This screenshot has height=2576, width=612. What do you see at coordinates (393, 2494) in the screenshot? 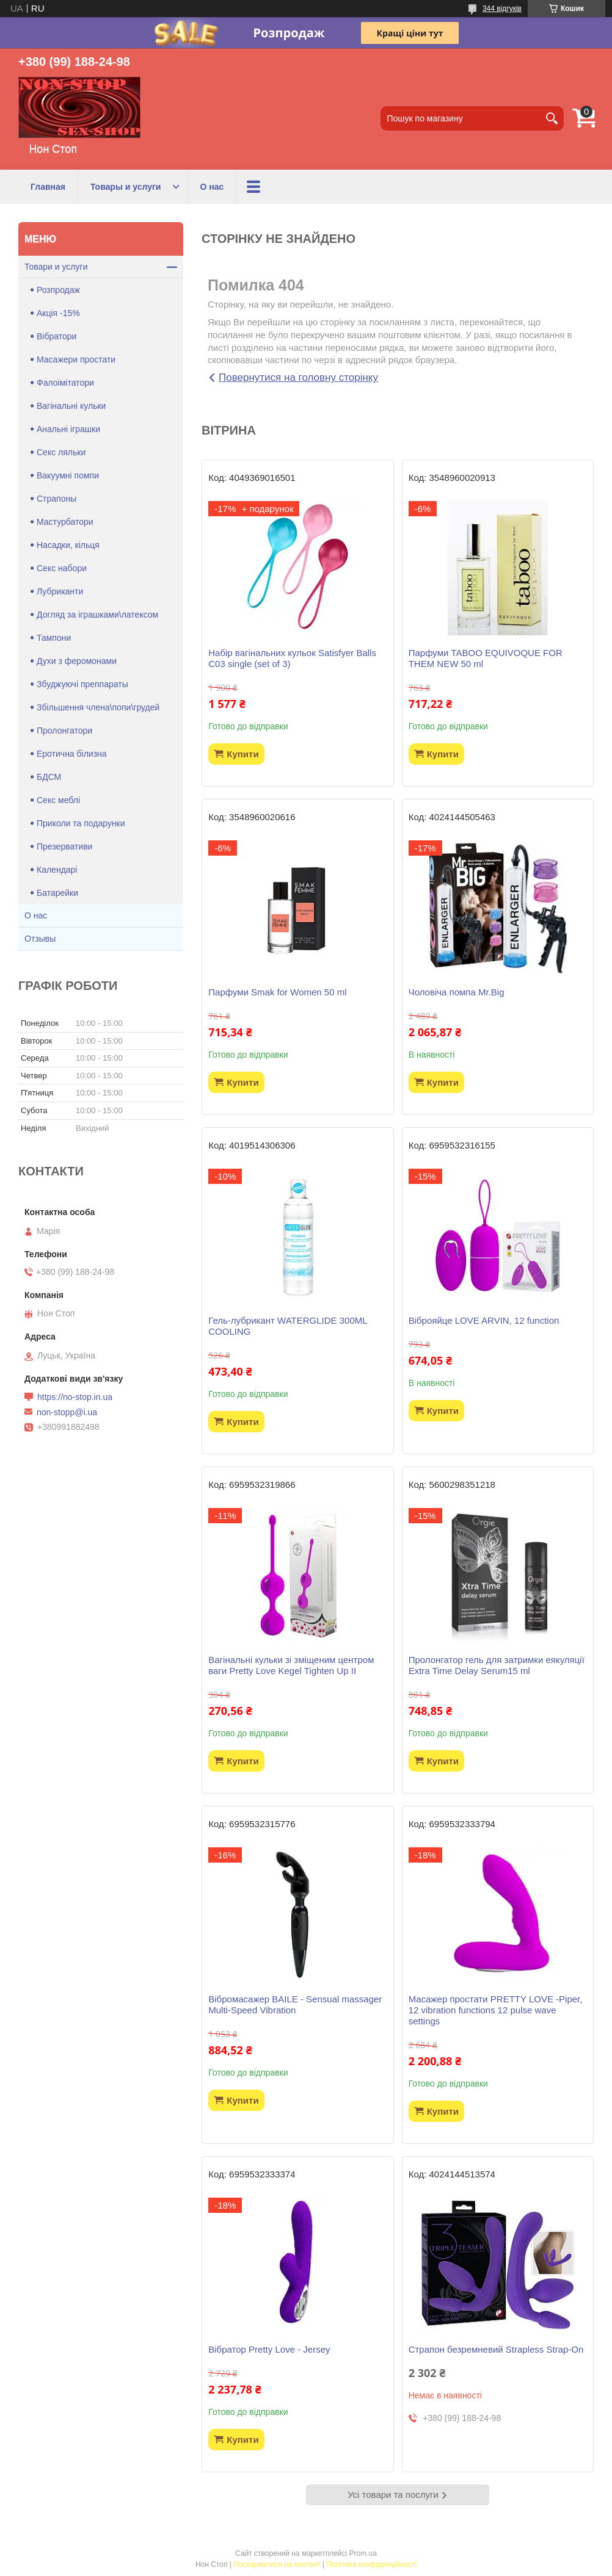
I see `Усі товари та послуги` at bounding box center [393, 2494].